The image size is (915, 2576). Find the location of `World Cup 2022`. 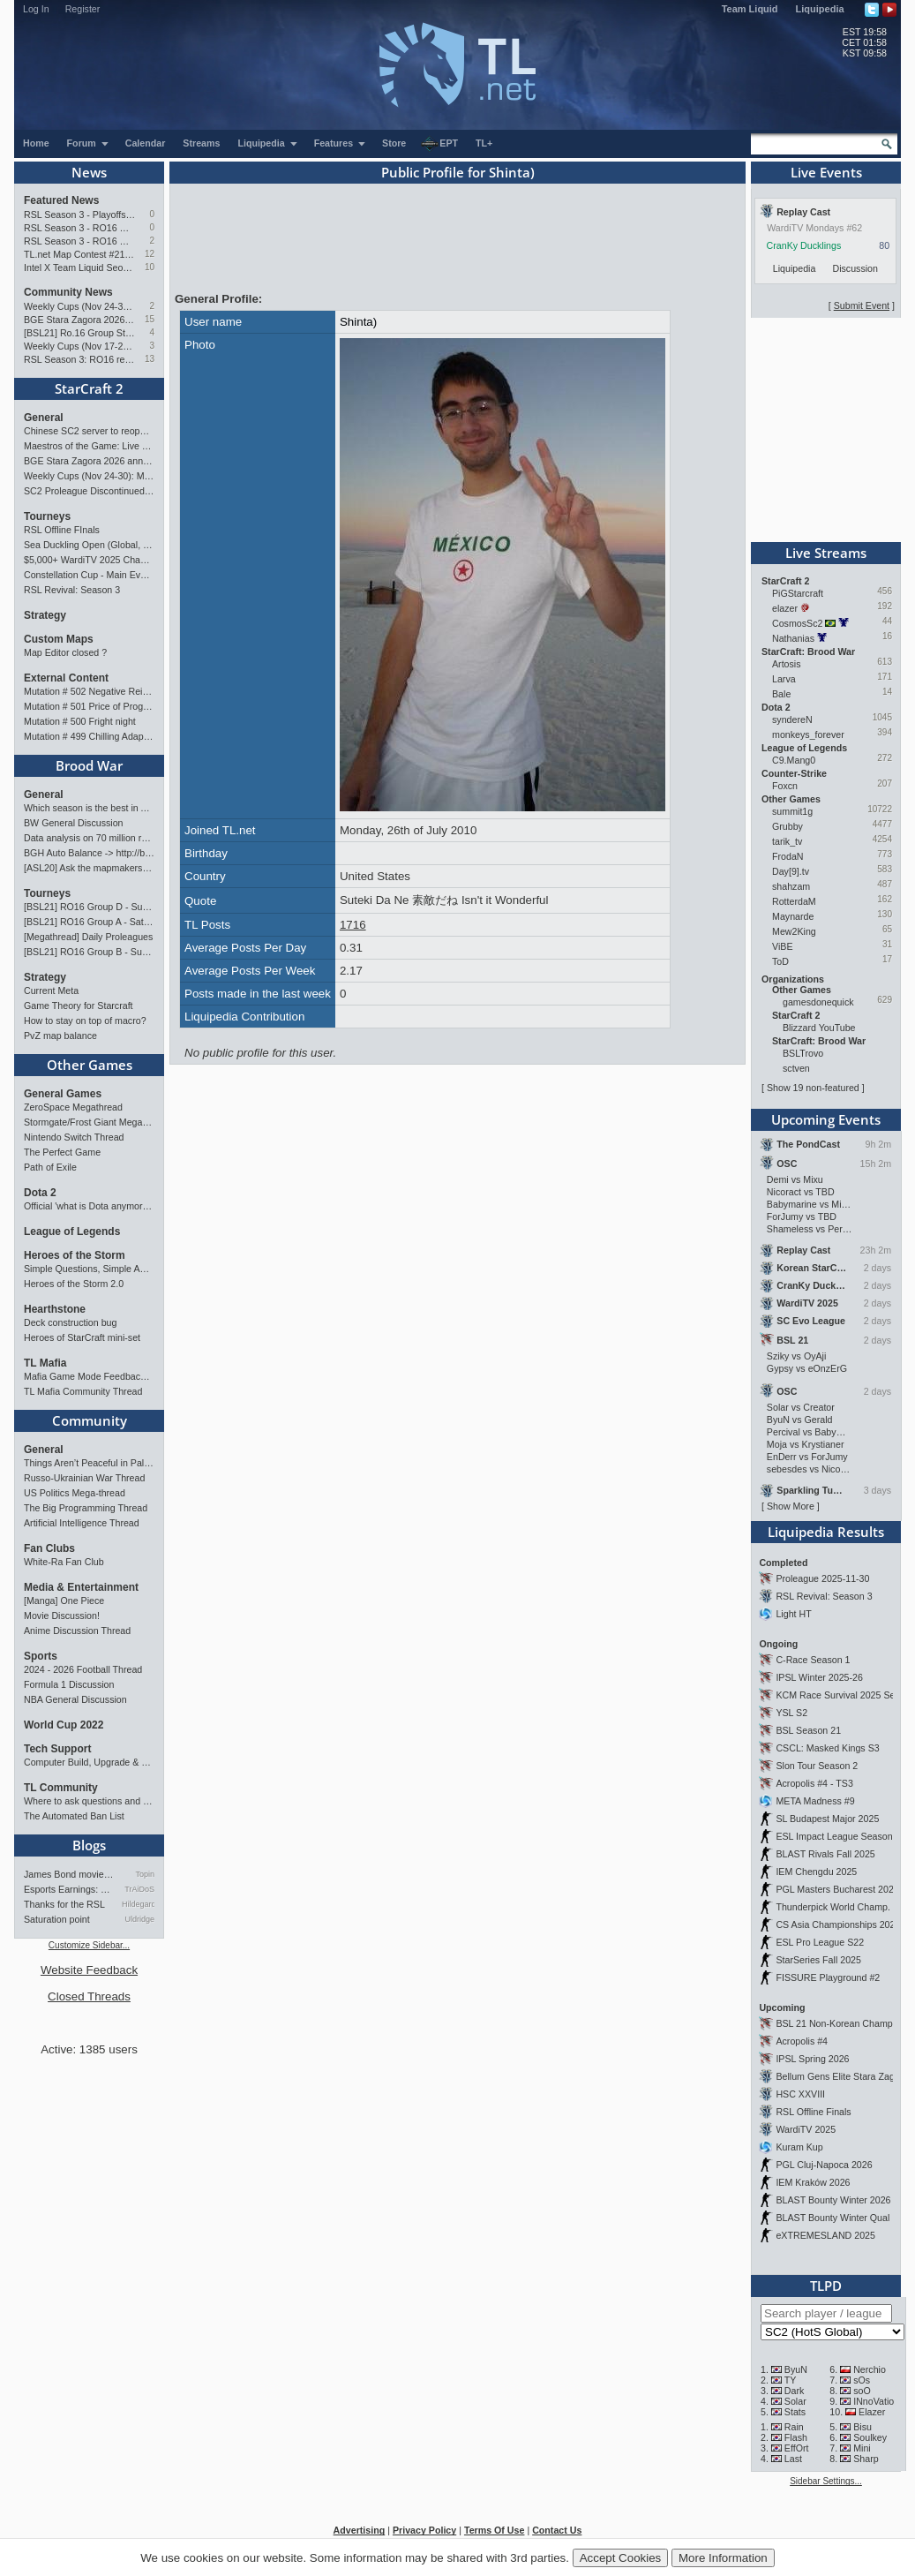

World Cup 2022 is located at coordinates (63, 1725).